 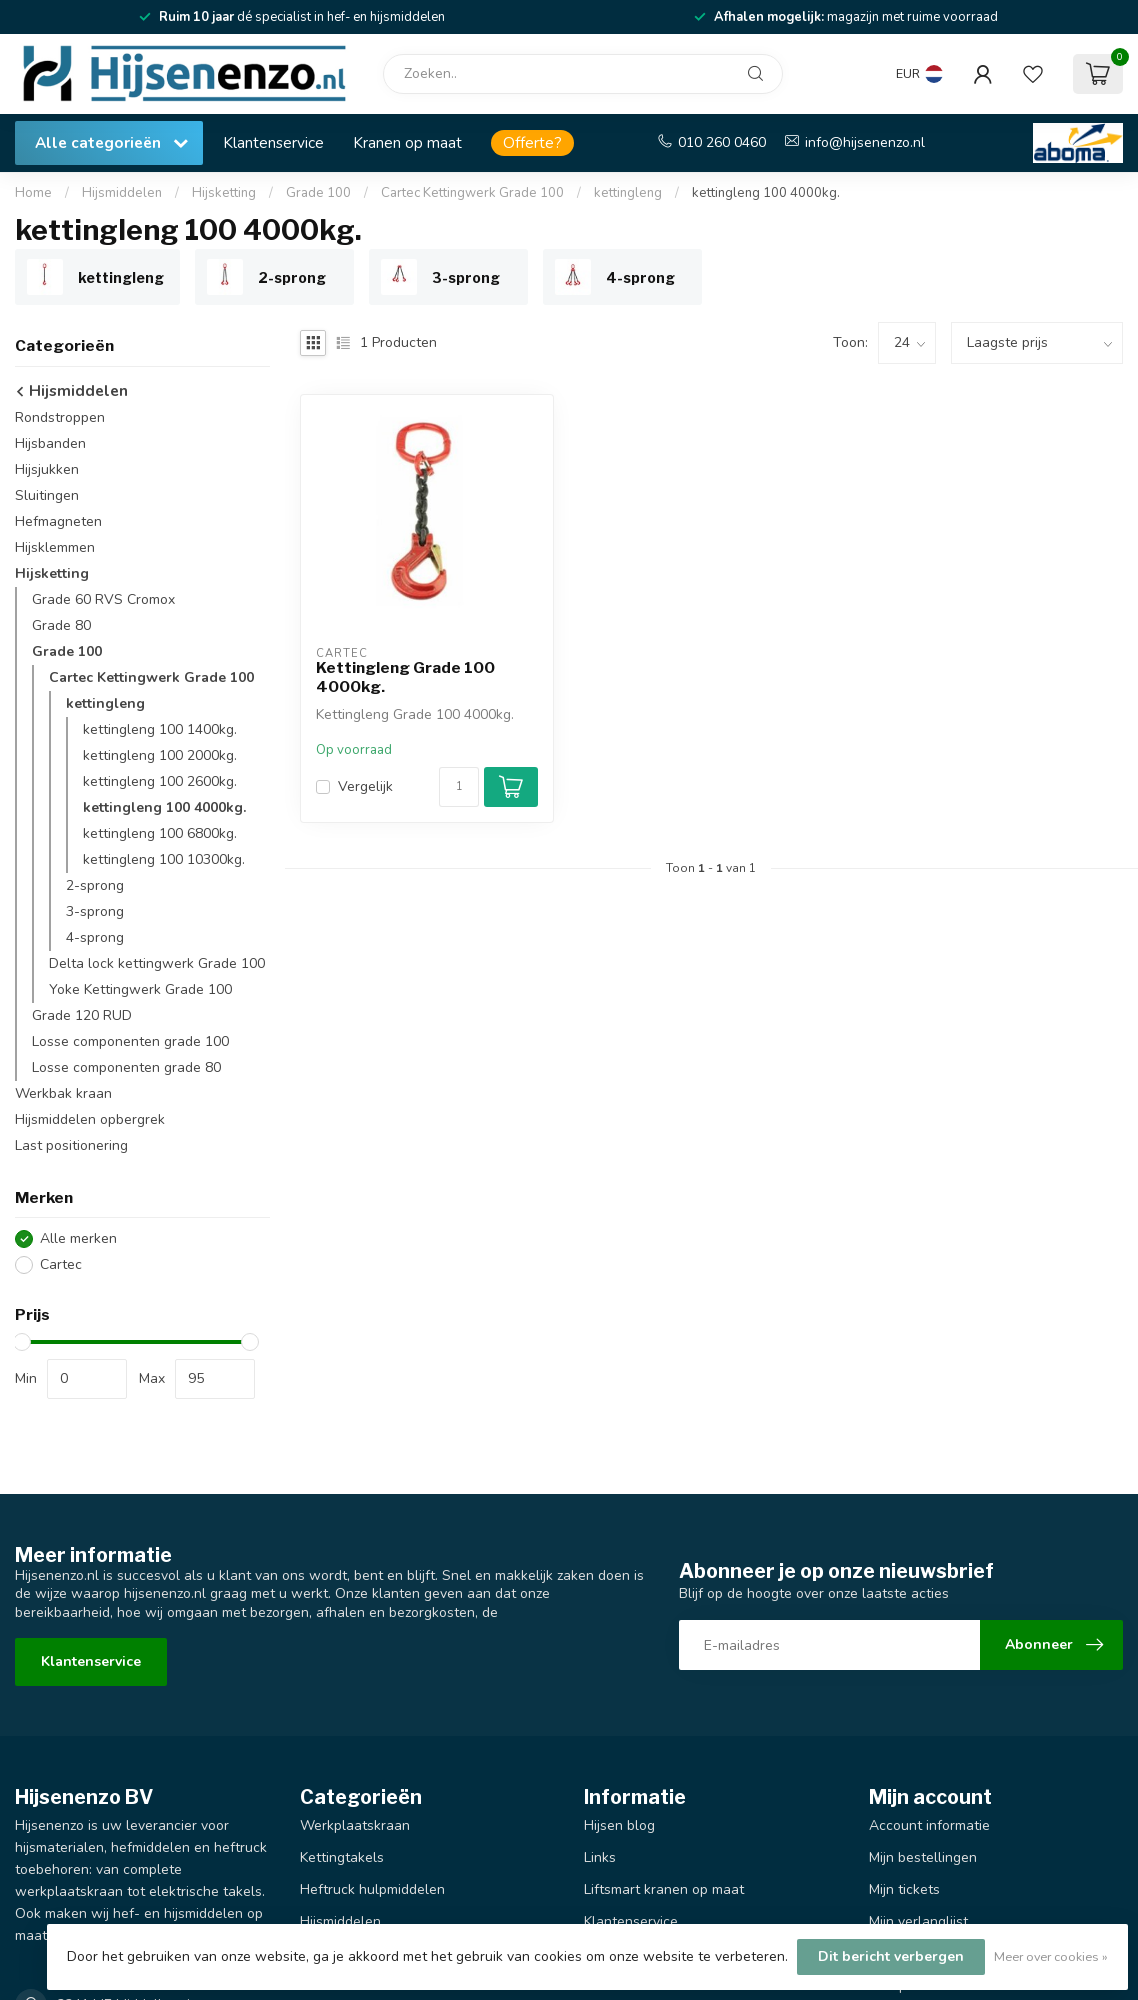 What do you see at coordinates (55, 547) in the screenshot?
I see `Hijsklemmen` at bounding box center [55, 547].